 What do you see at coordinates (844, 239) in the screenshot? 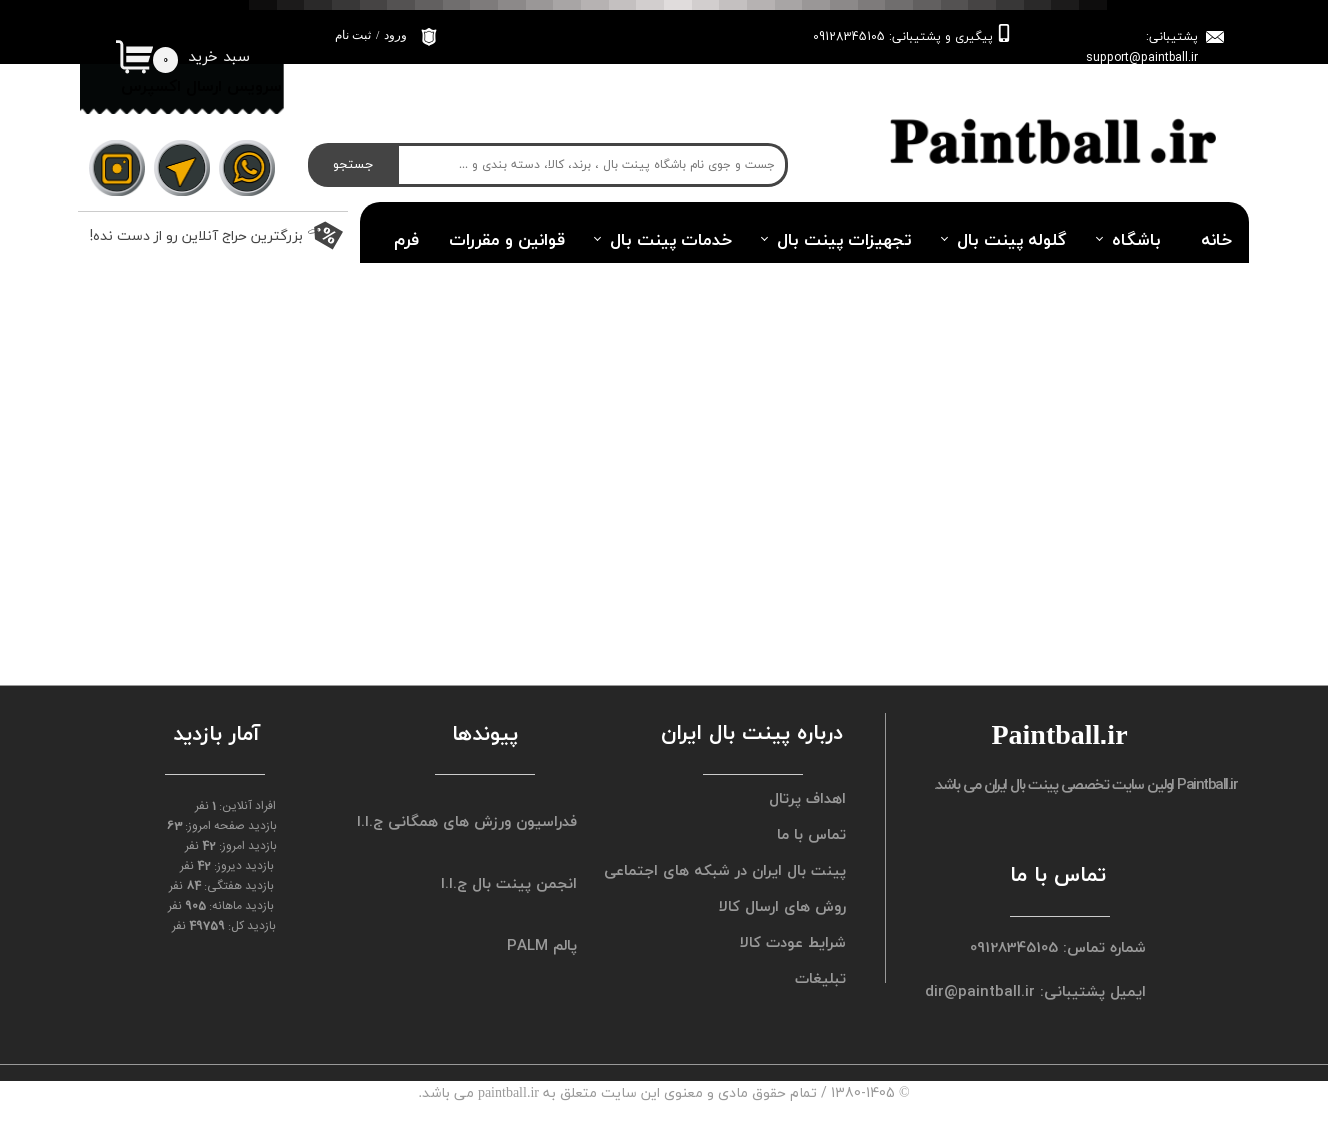
I see `تجهیزات پینت بال` at bounding box center [844, 239].